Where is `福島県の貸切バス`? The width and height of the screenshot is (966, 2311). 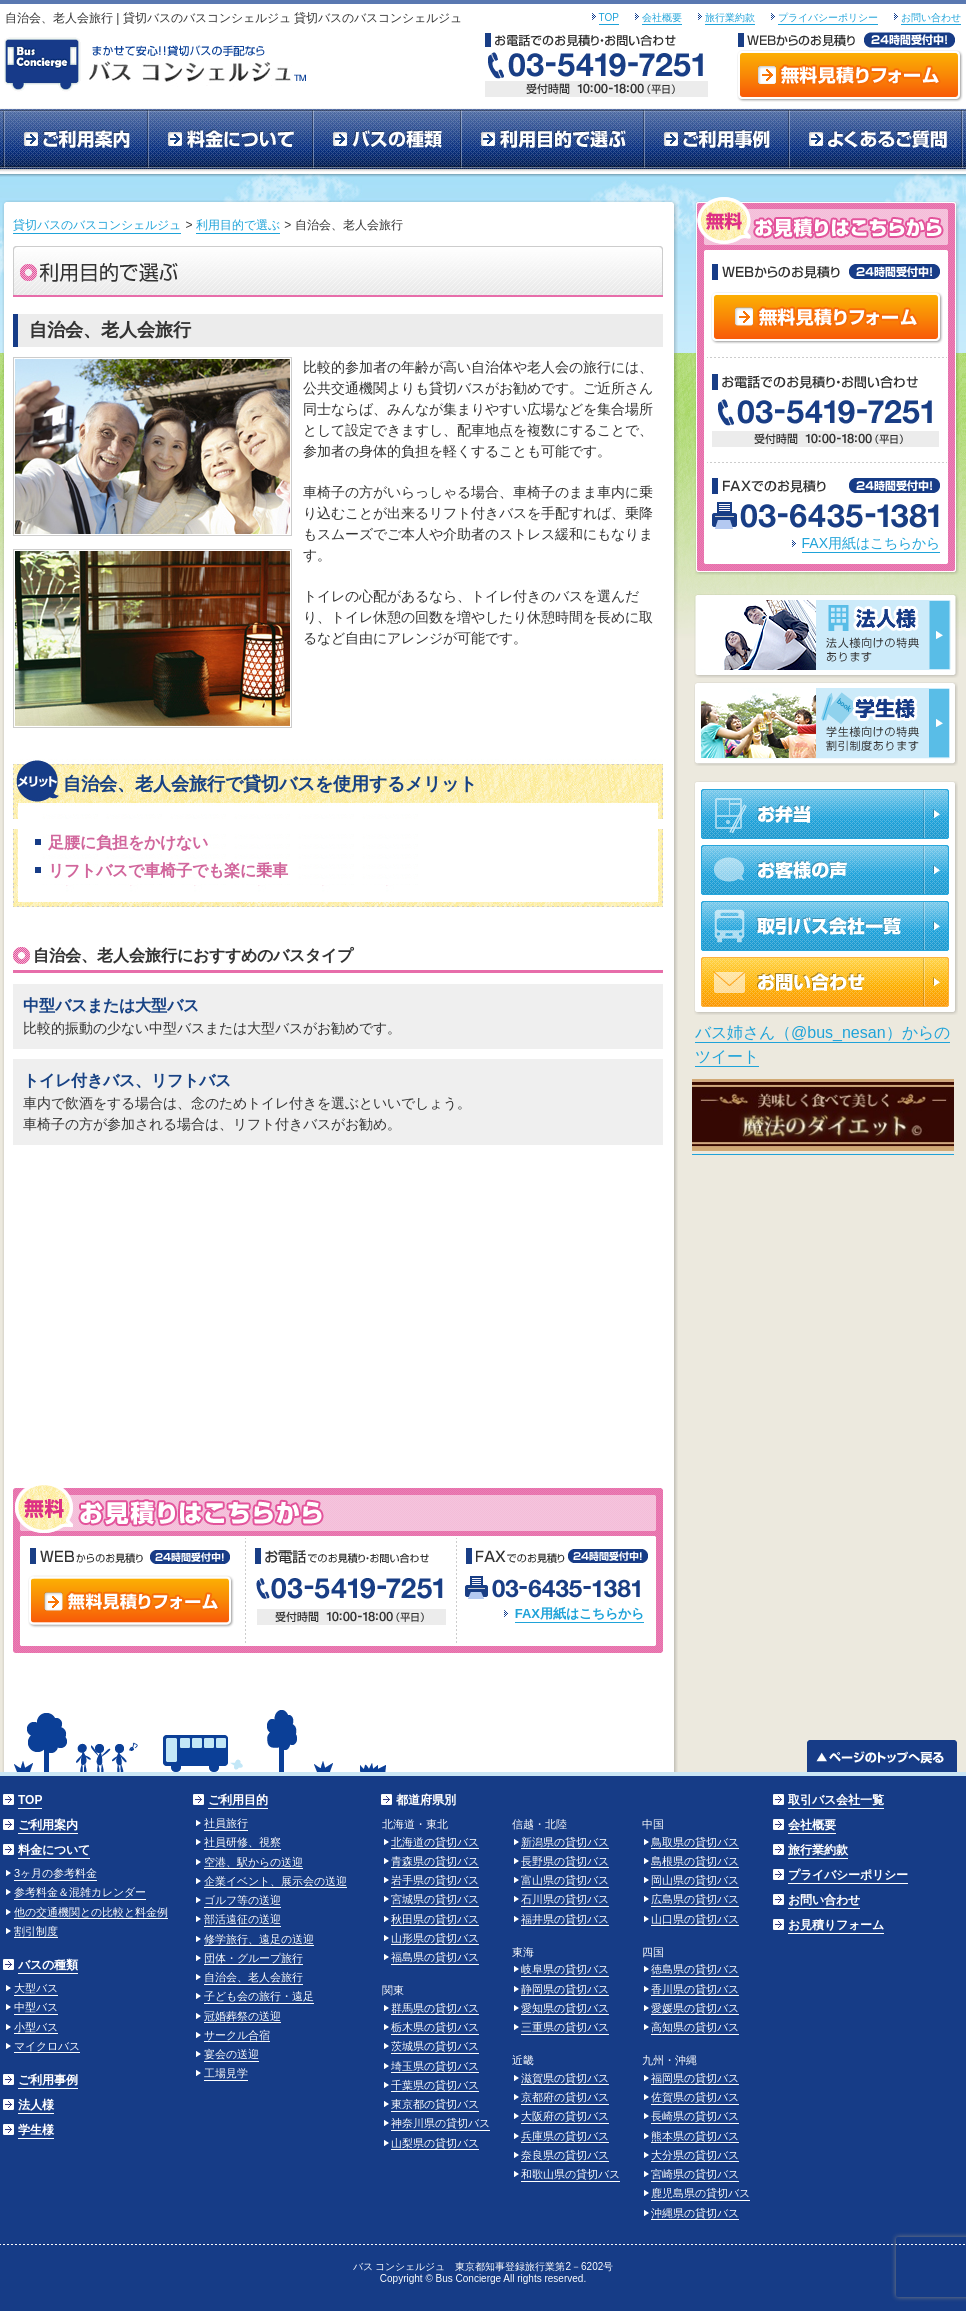 福島県の貸切バス is located at coordinates (435, 1957).